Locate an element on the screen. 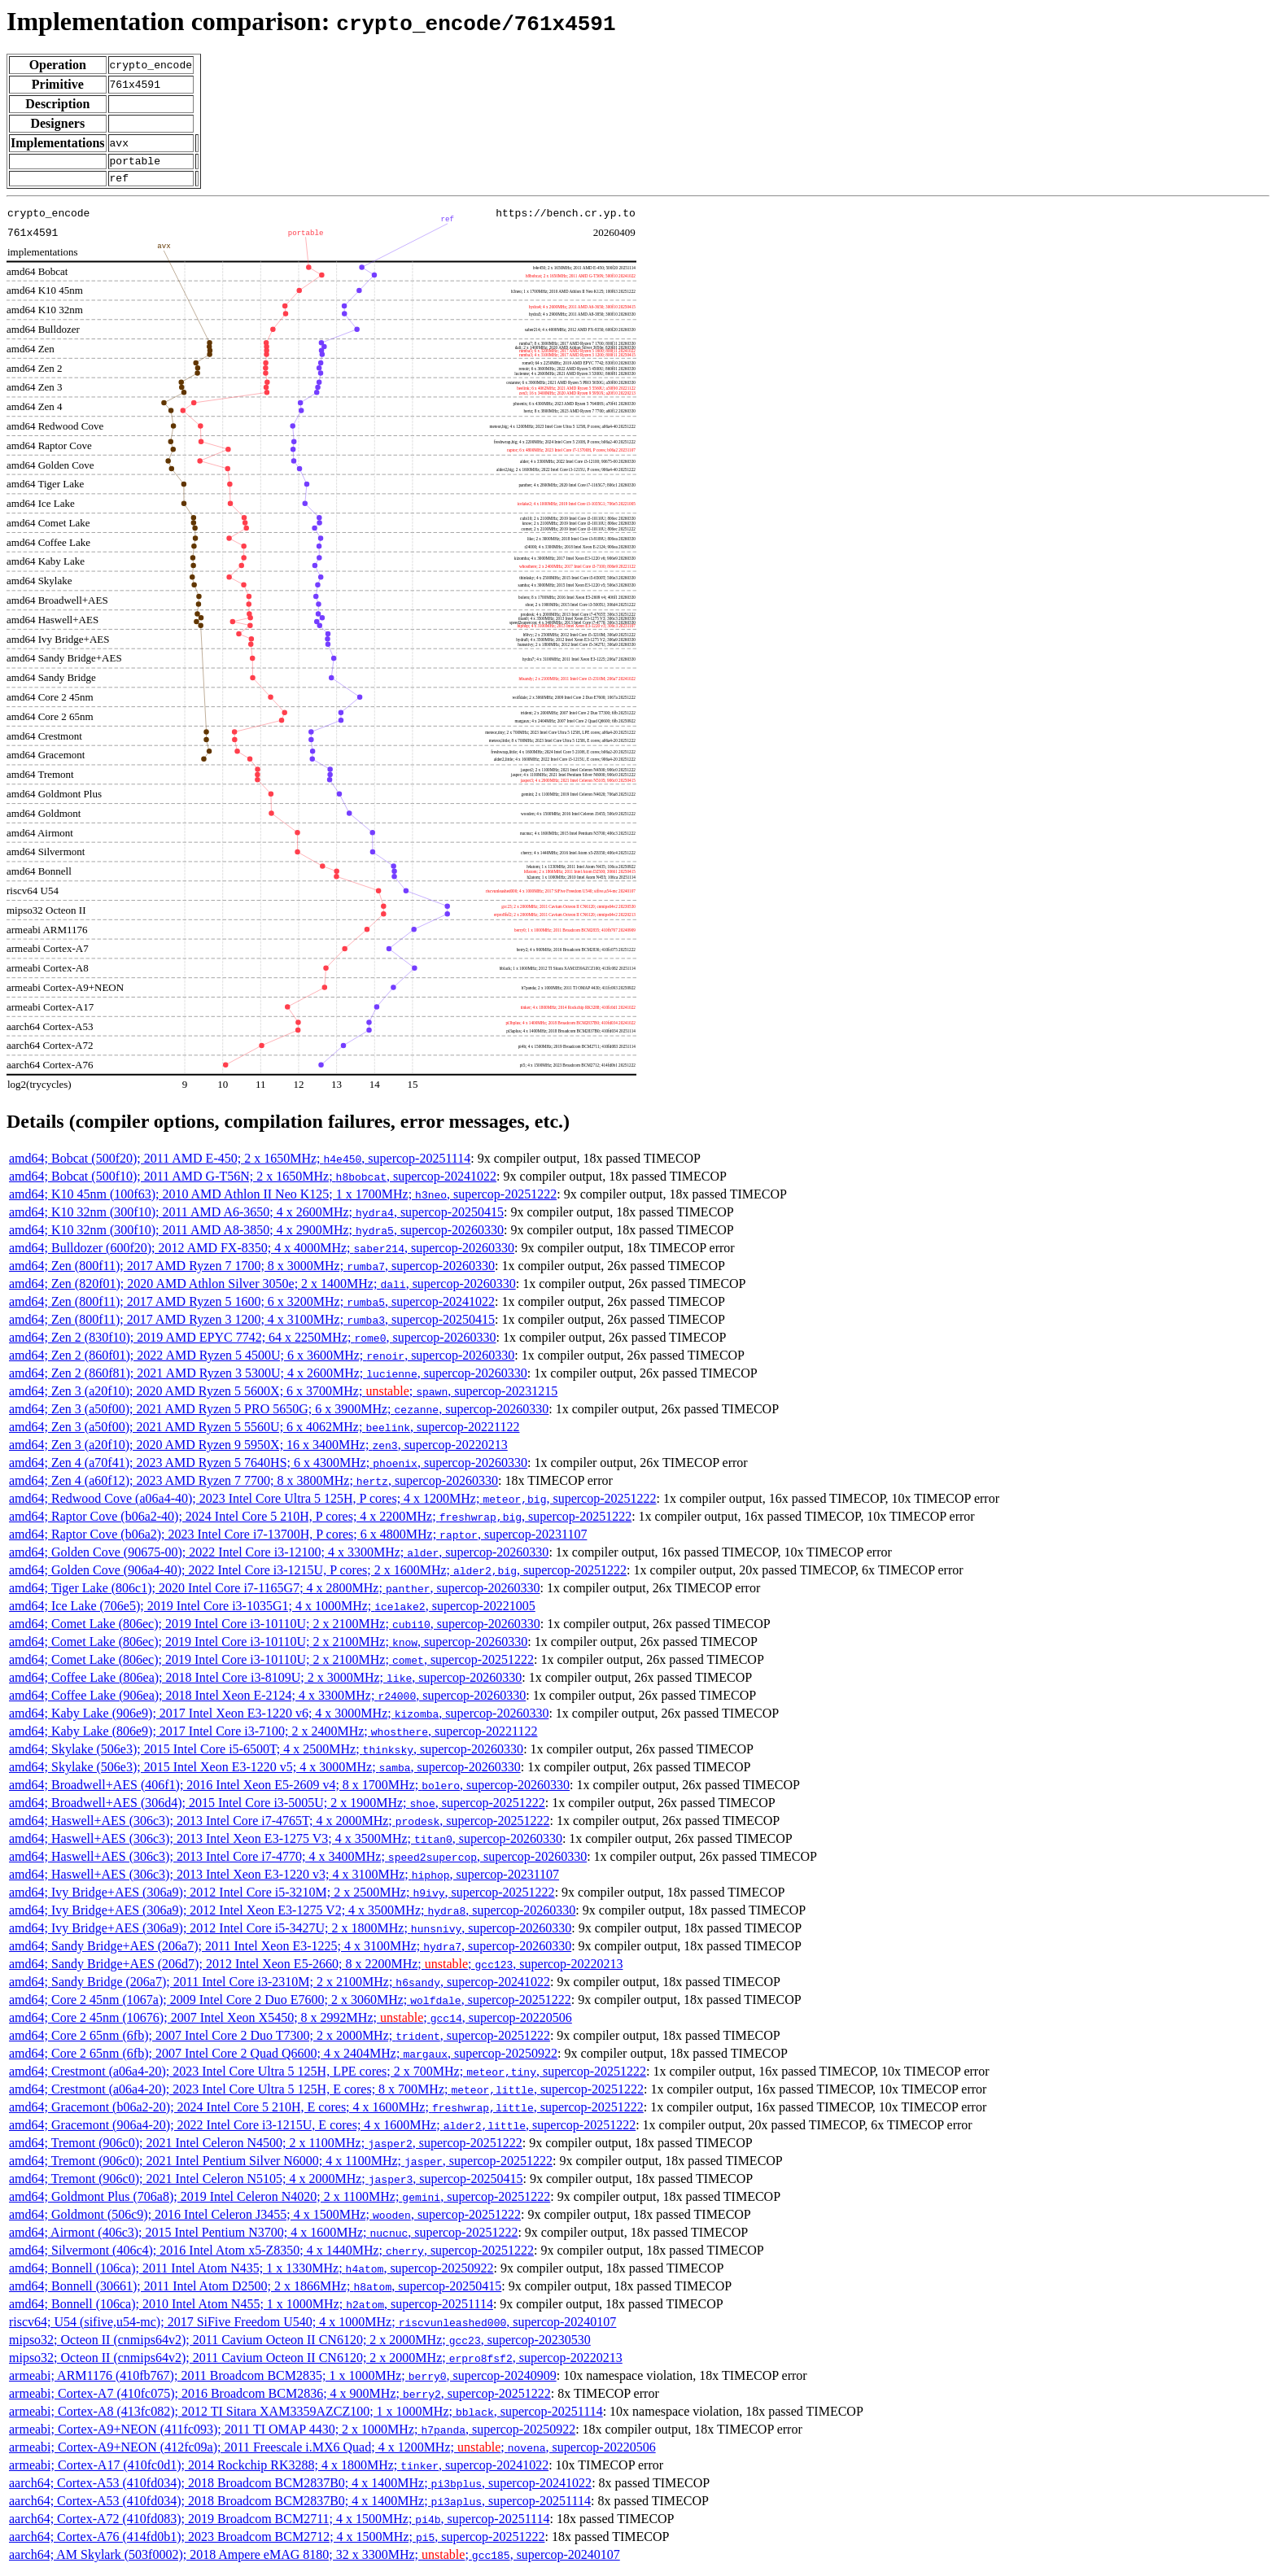 Image resolution: width=1276 pixels, height=2576 pixels. amd64; Tremont (906c0); 2021 Intel Celeron N4500; 2 x 1100MHz; , supercop-20251222 is located at coordinates (265, 2148).